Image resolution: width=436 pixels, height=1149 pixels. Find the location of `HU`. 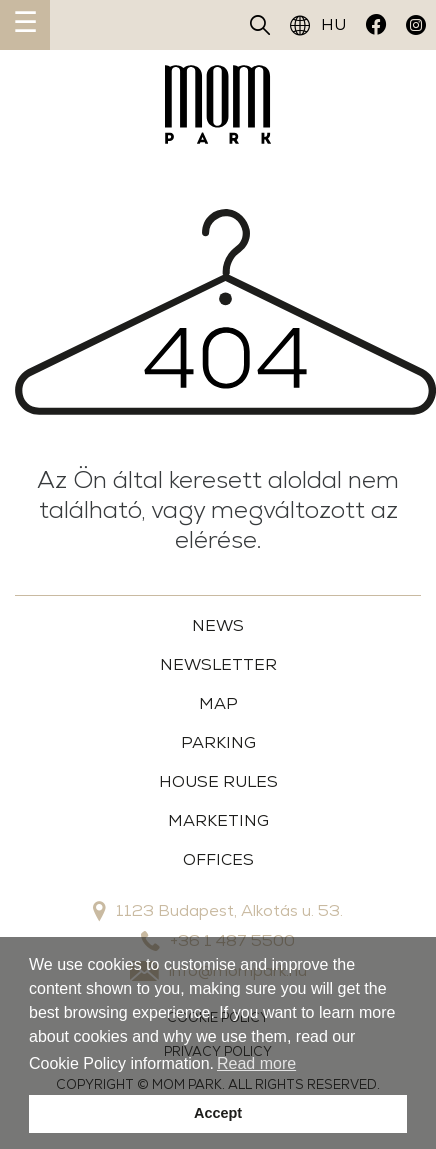

HU is located at coordinates (318, 25).